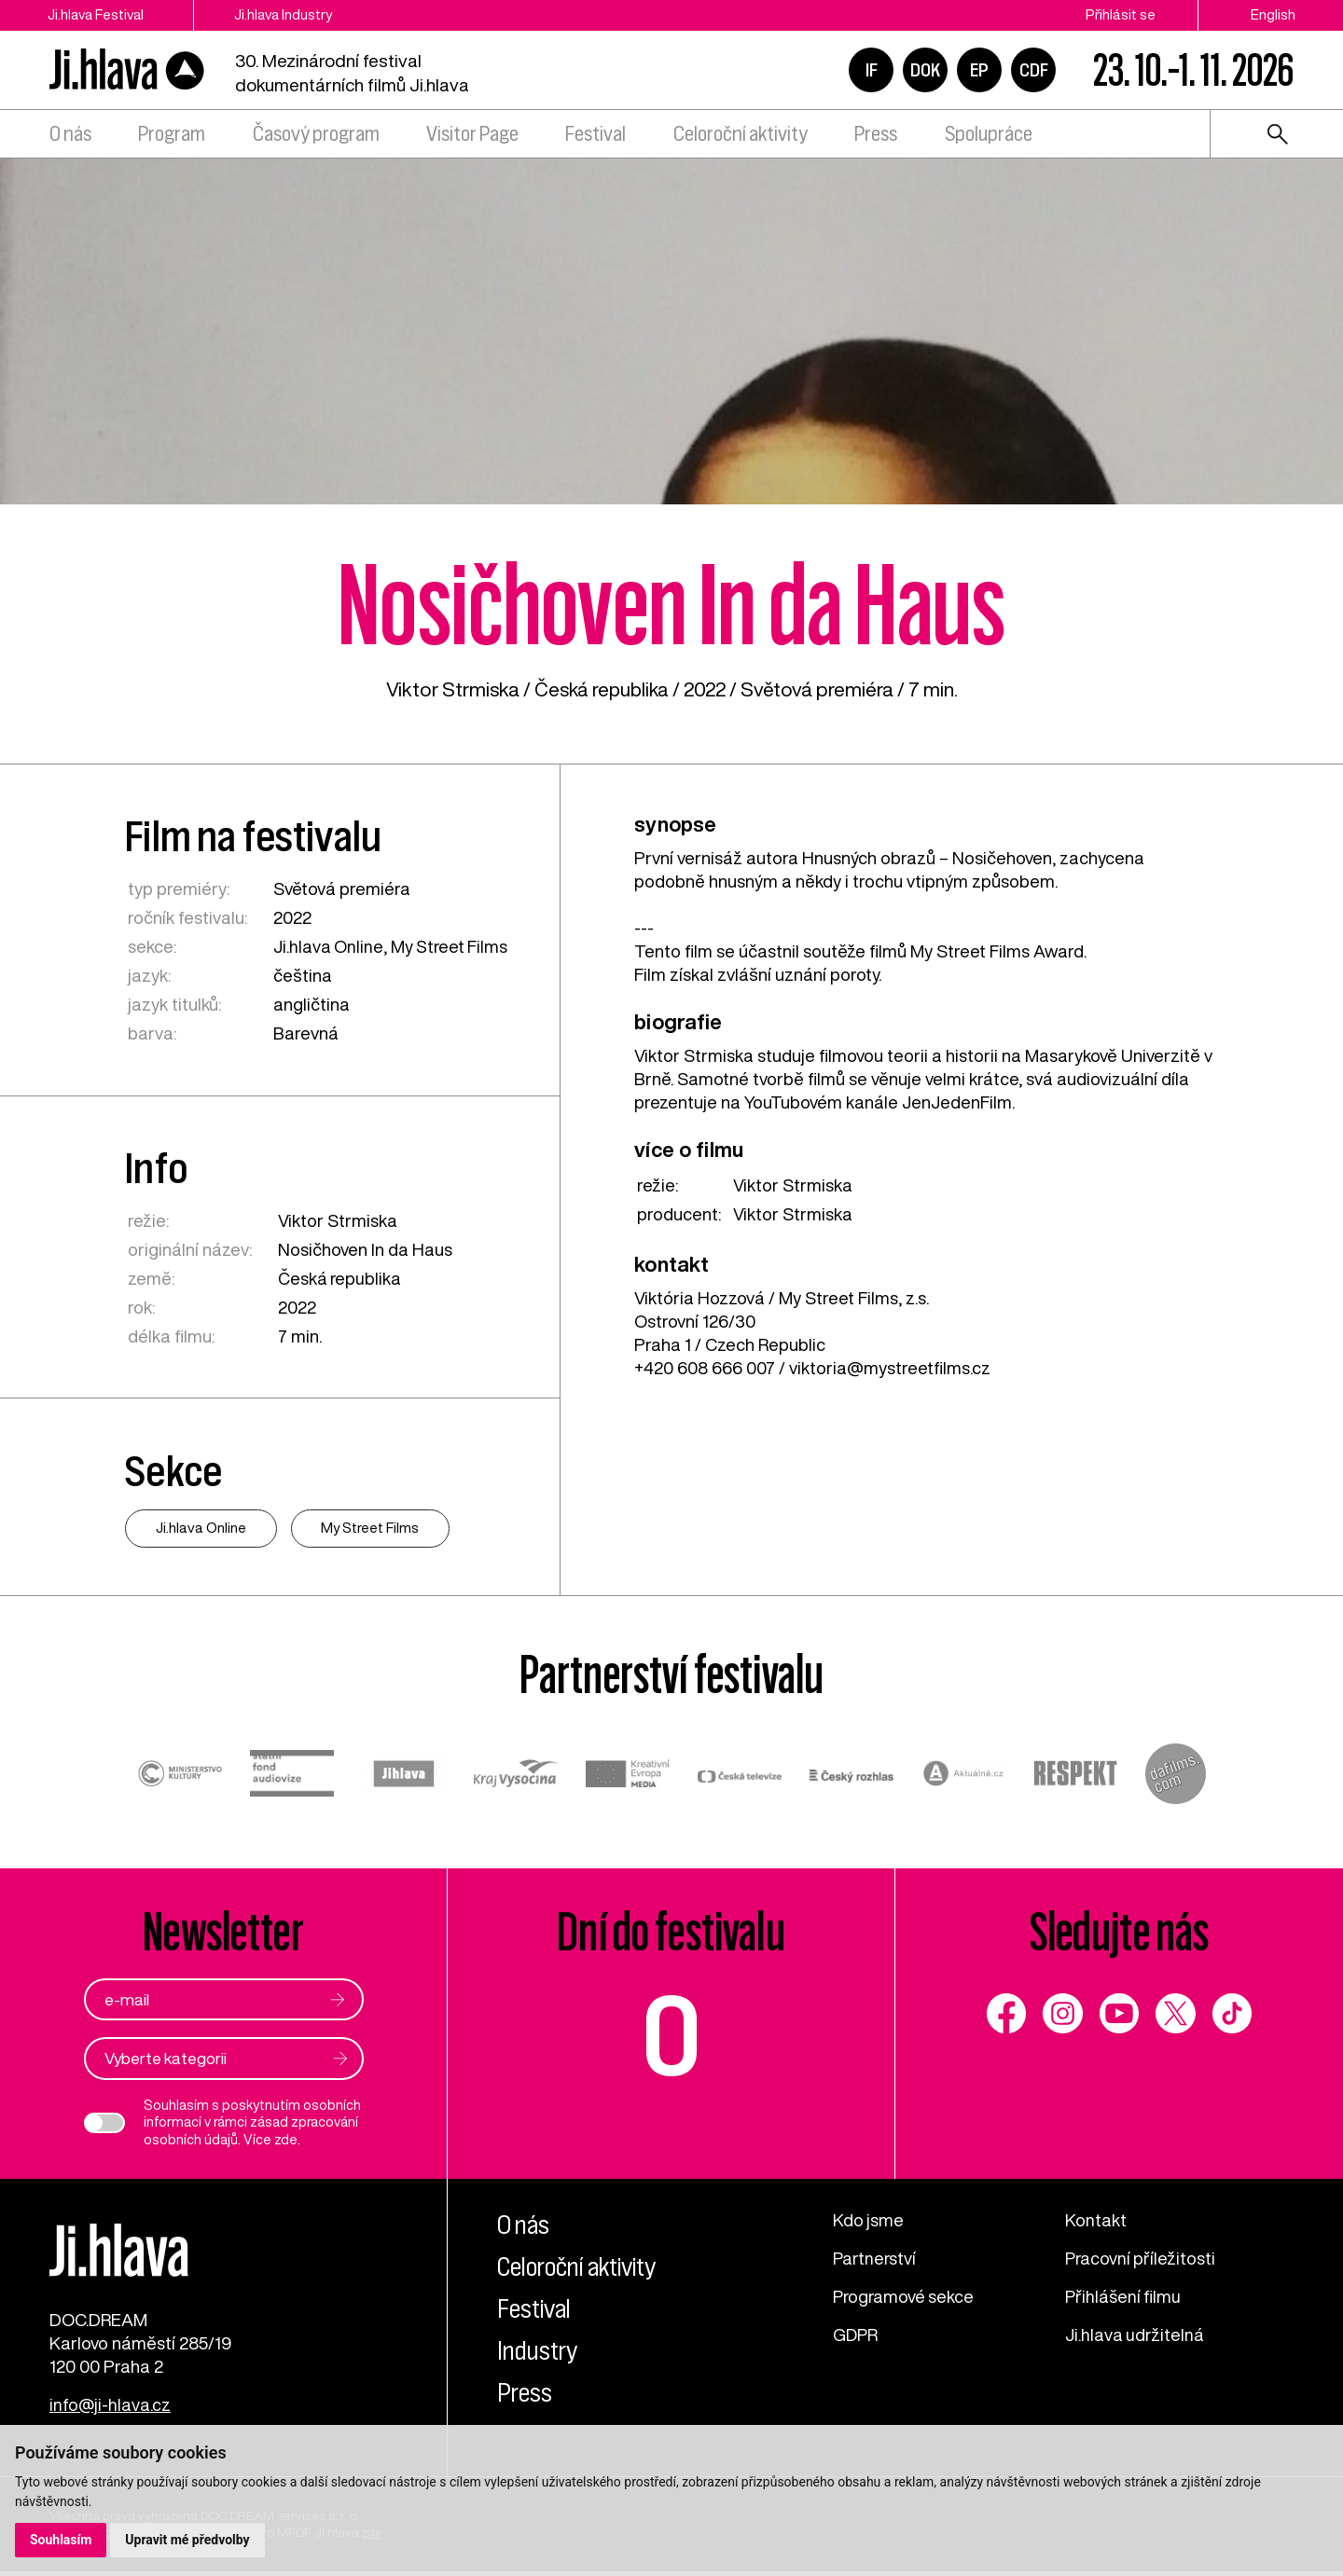 The image size is (1343, 2576). What do you see at coordinates (328, 946) in the screenshot?
I see `Ji.hlava Online` at bounding box center [328, 946].